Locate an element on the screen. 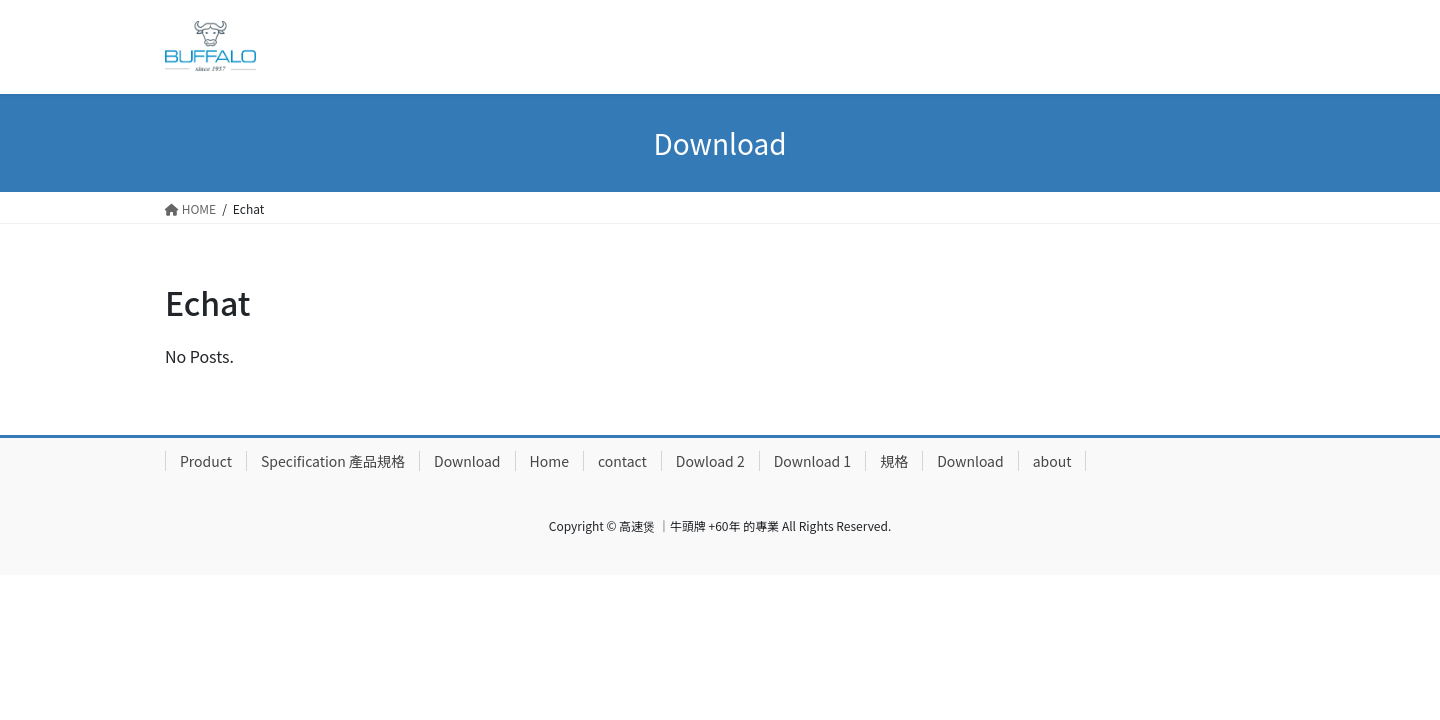 This screenshot has height=720, width=1440. 規格 is located at coordinates (894, 461).